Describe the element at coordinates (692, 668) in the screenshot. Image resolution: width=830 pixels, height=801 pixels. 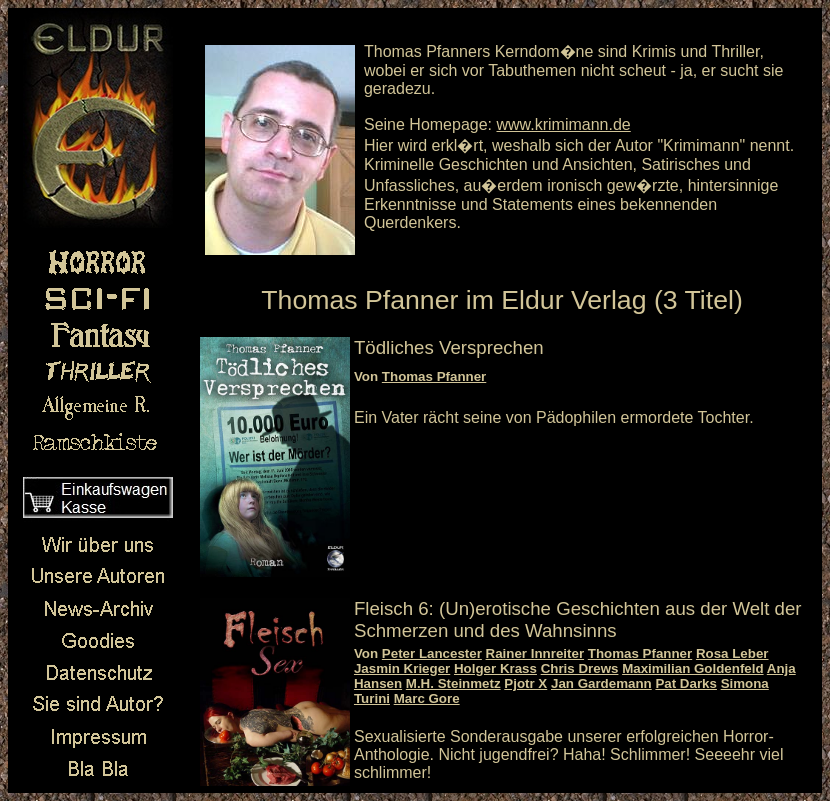
I see `Maximilian Goldenfeld` at that location.